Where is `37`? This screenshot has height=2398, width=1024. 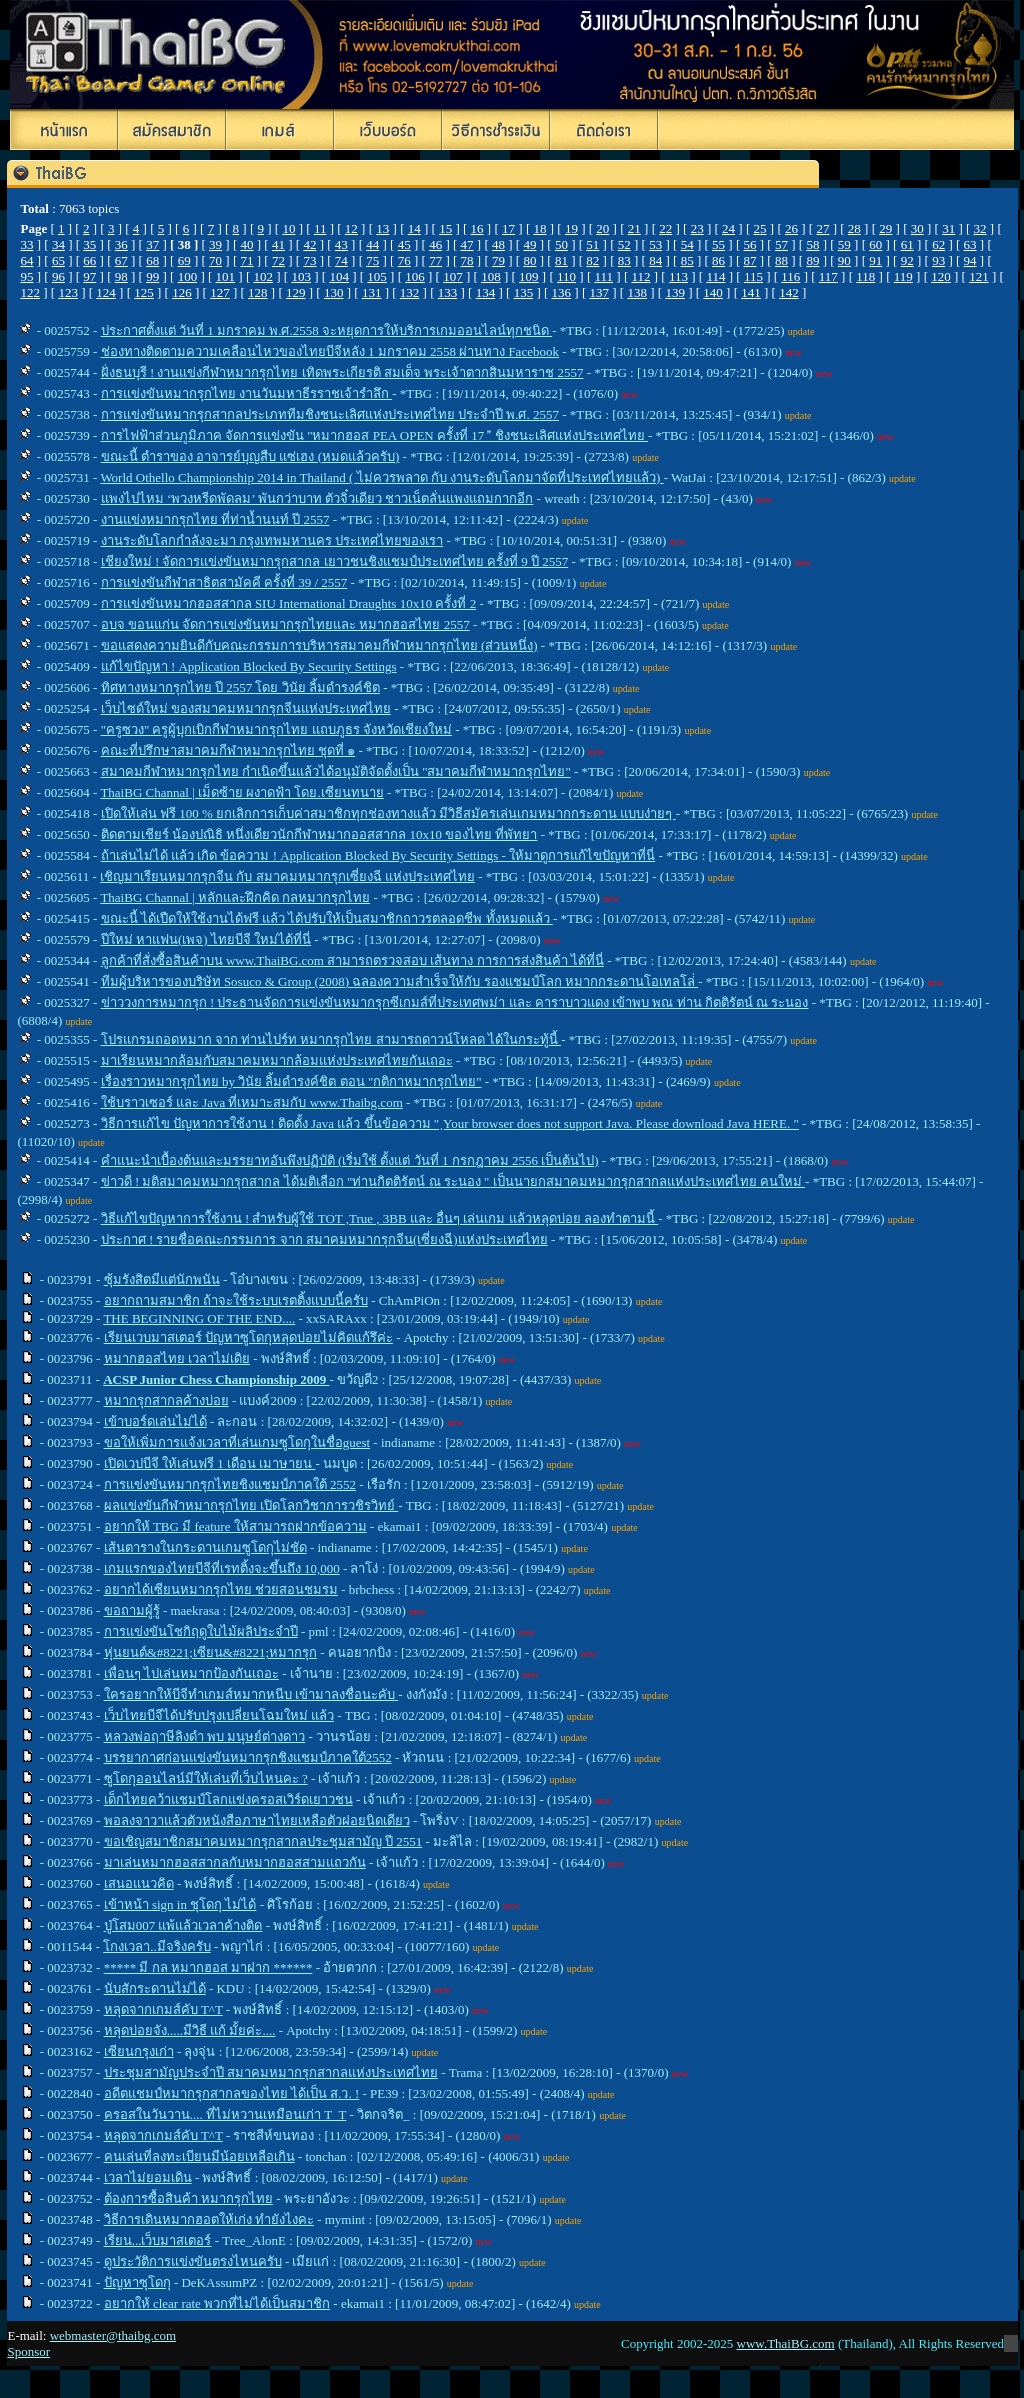 37 is located at coordinates (152, 244).